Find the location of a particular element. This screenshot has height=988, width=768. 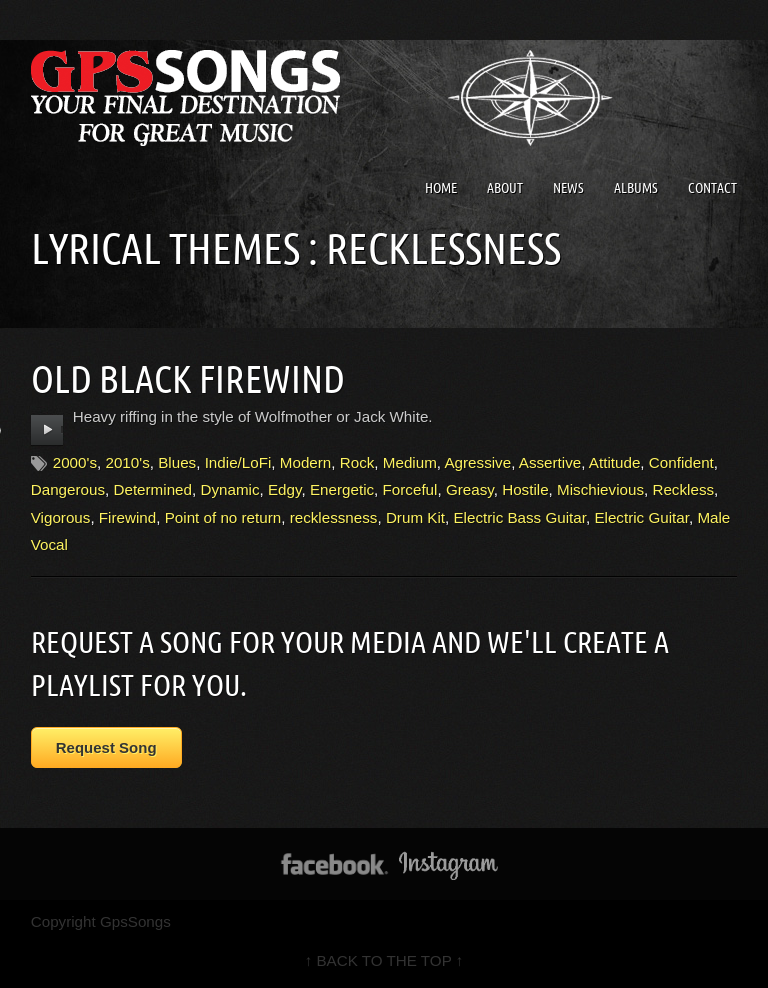

Contact is located at coordinates (712, 188).